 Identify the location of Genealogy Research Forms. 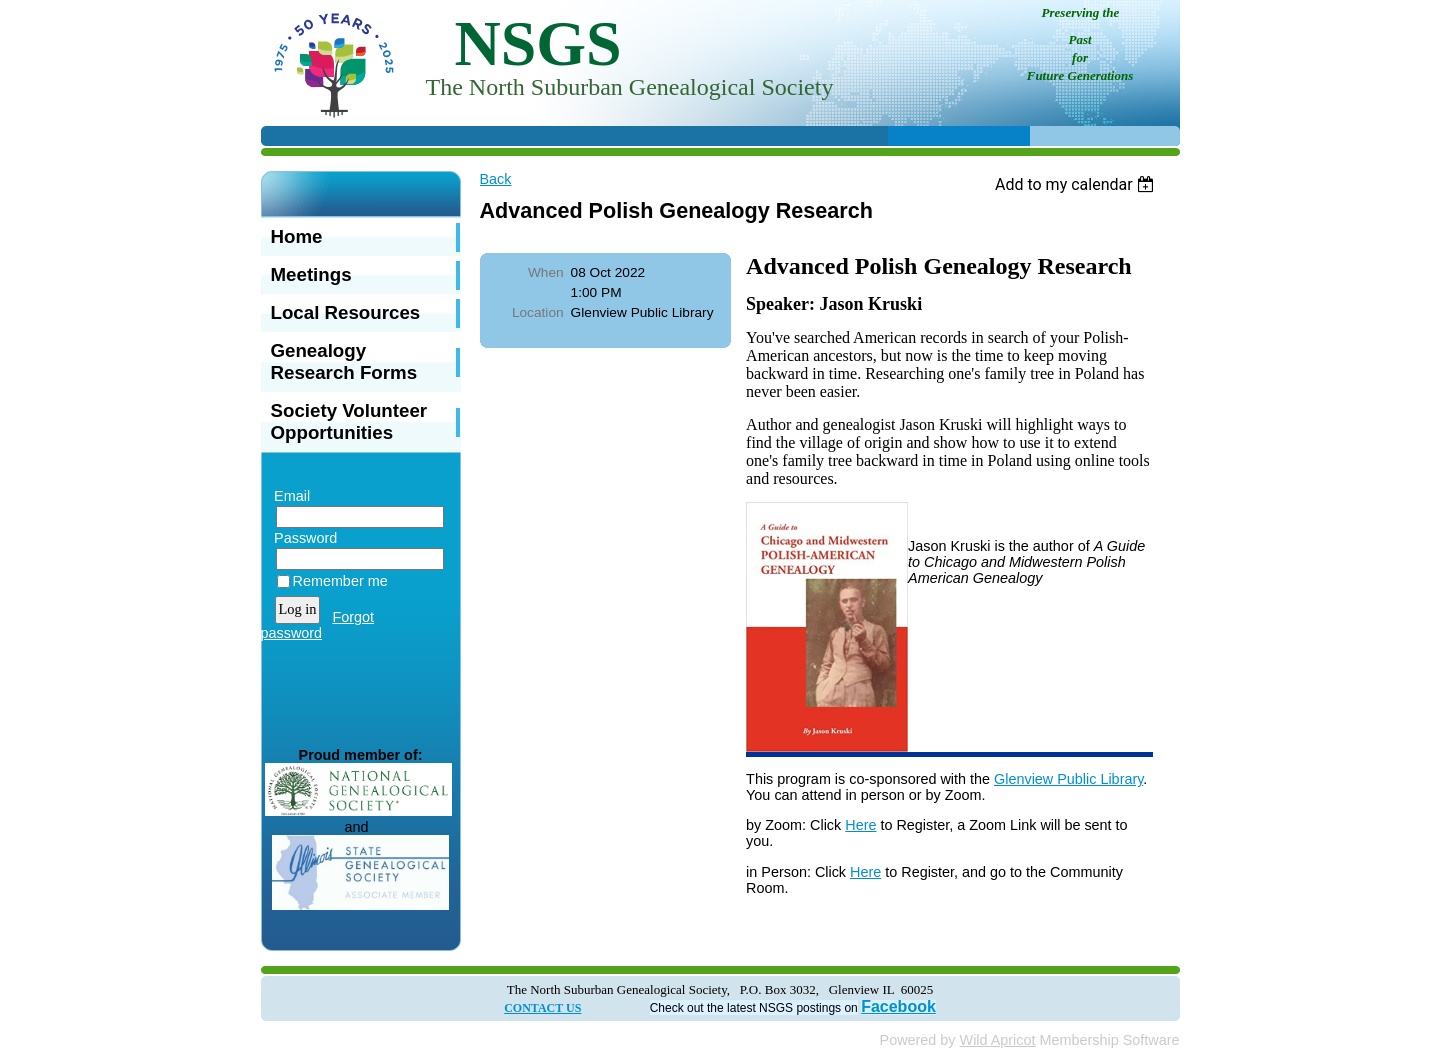
(344, 361).